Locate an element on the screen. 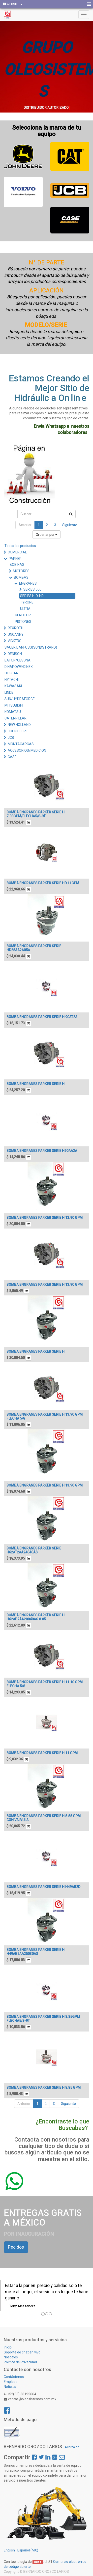 The width and height of the screenshot is (93, 2576). Soporte de chat en vivo is located at coordinates (22, 2352).